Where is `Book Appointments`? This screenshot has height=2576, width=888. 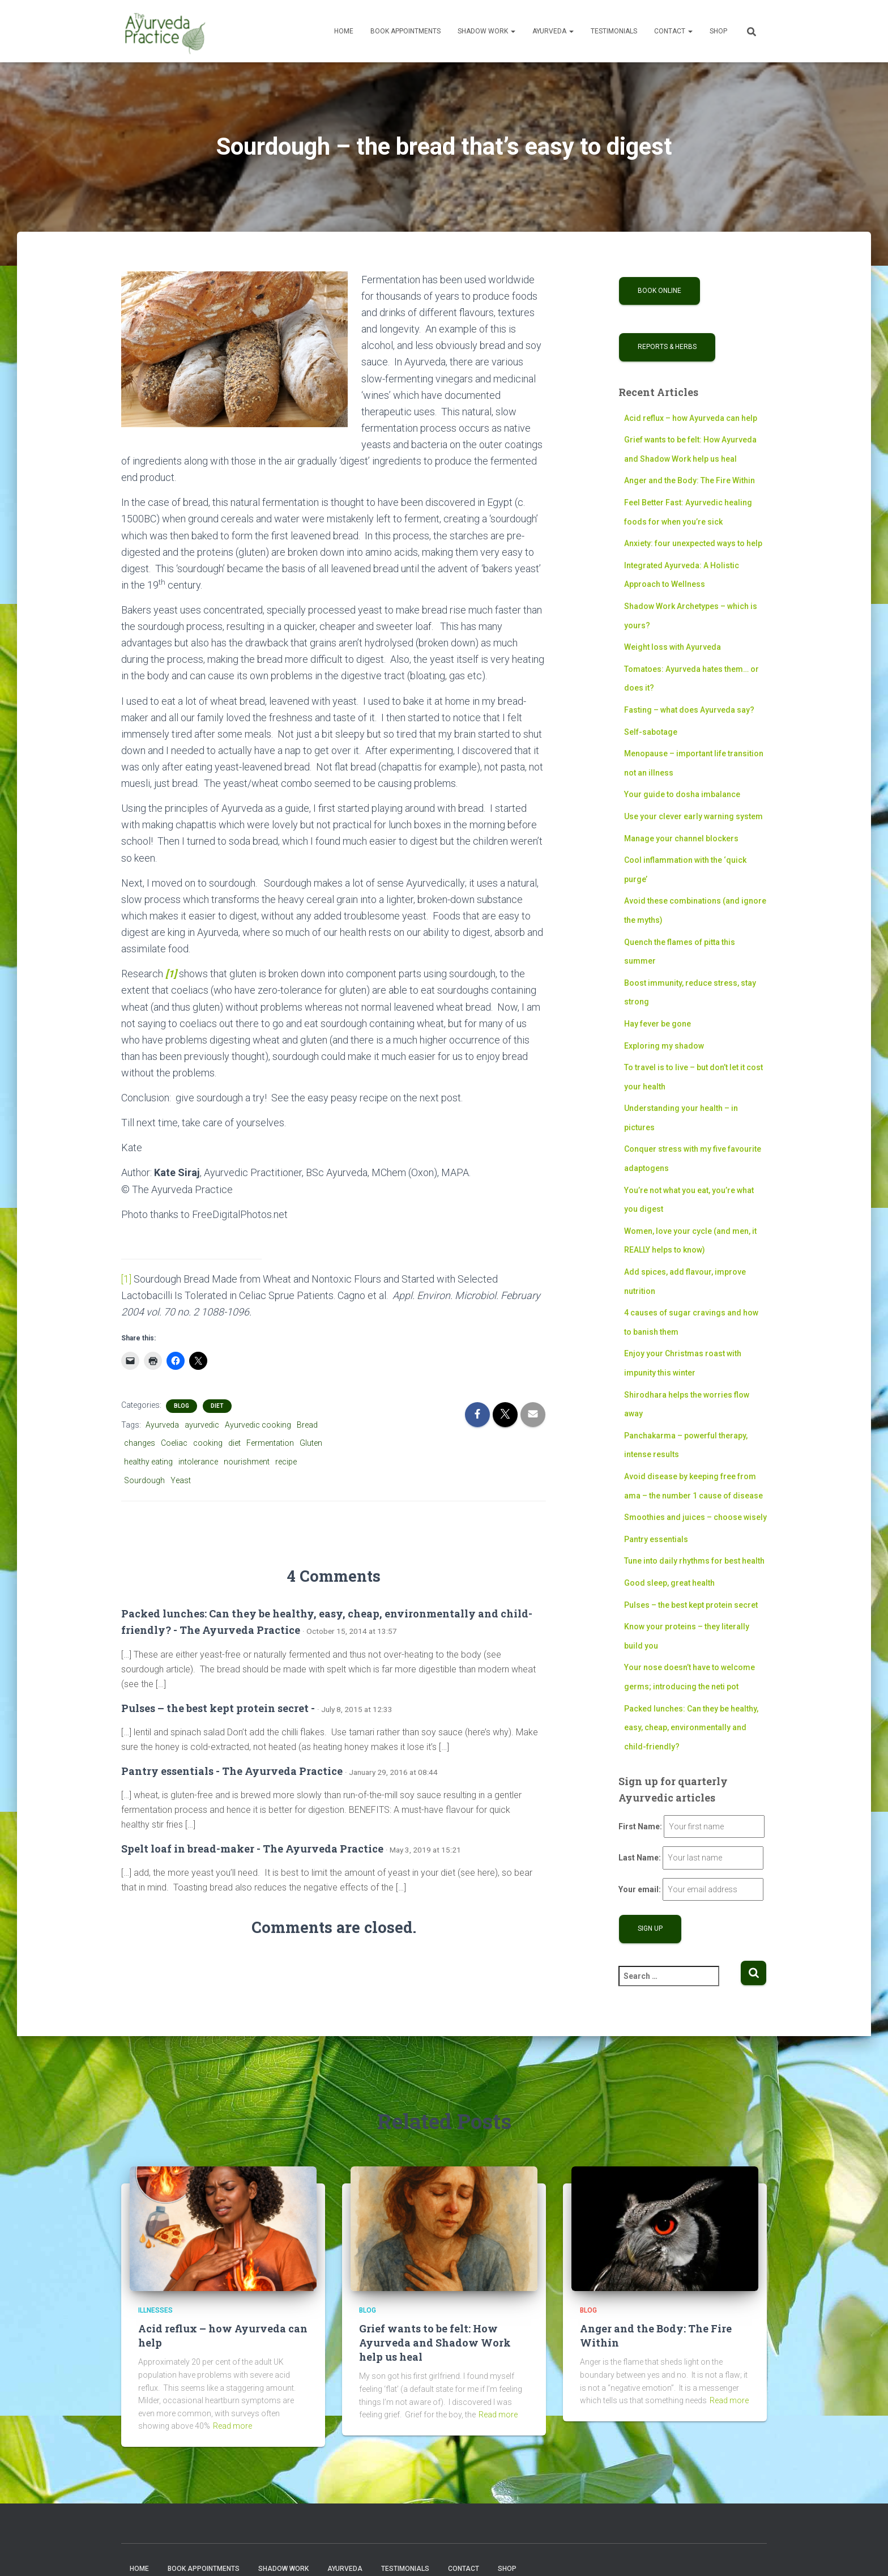
Book Appointments is located at coordinates (405, 31).